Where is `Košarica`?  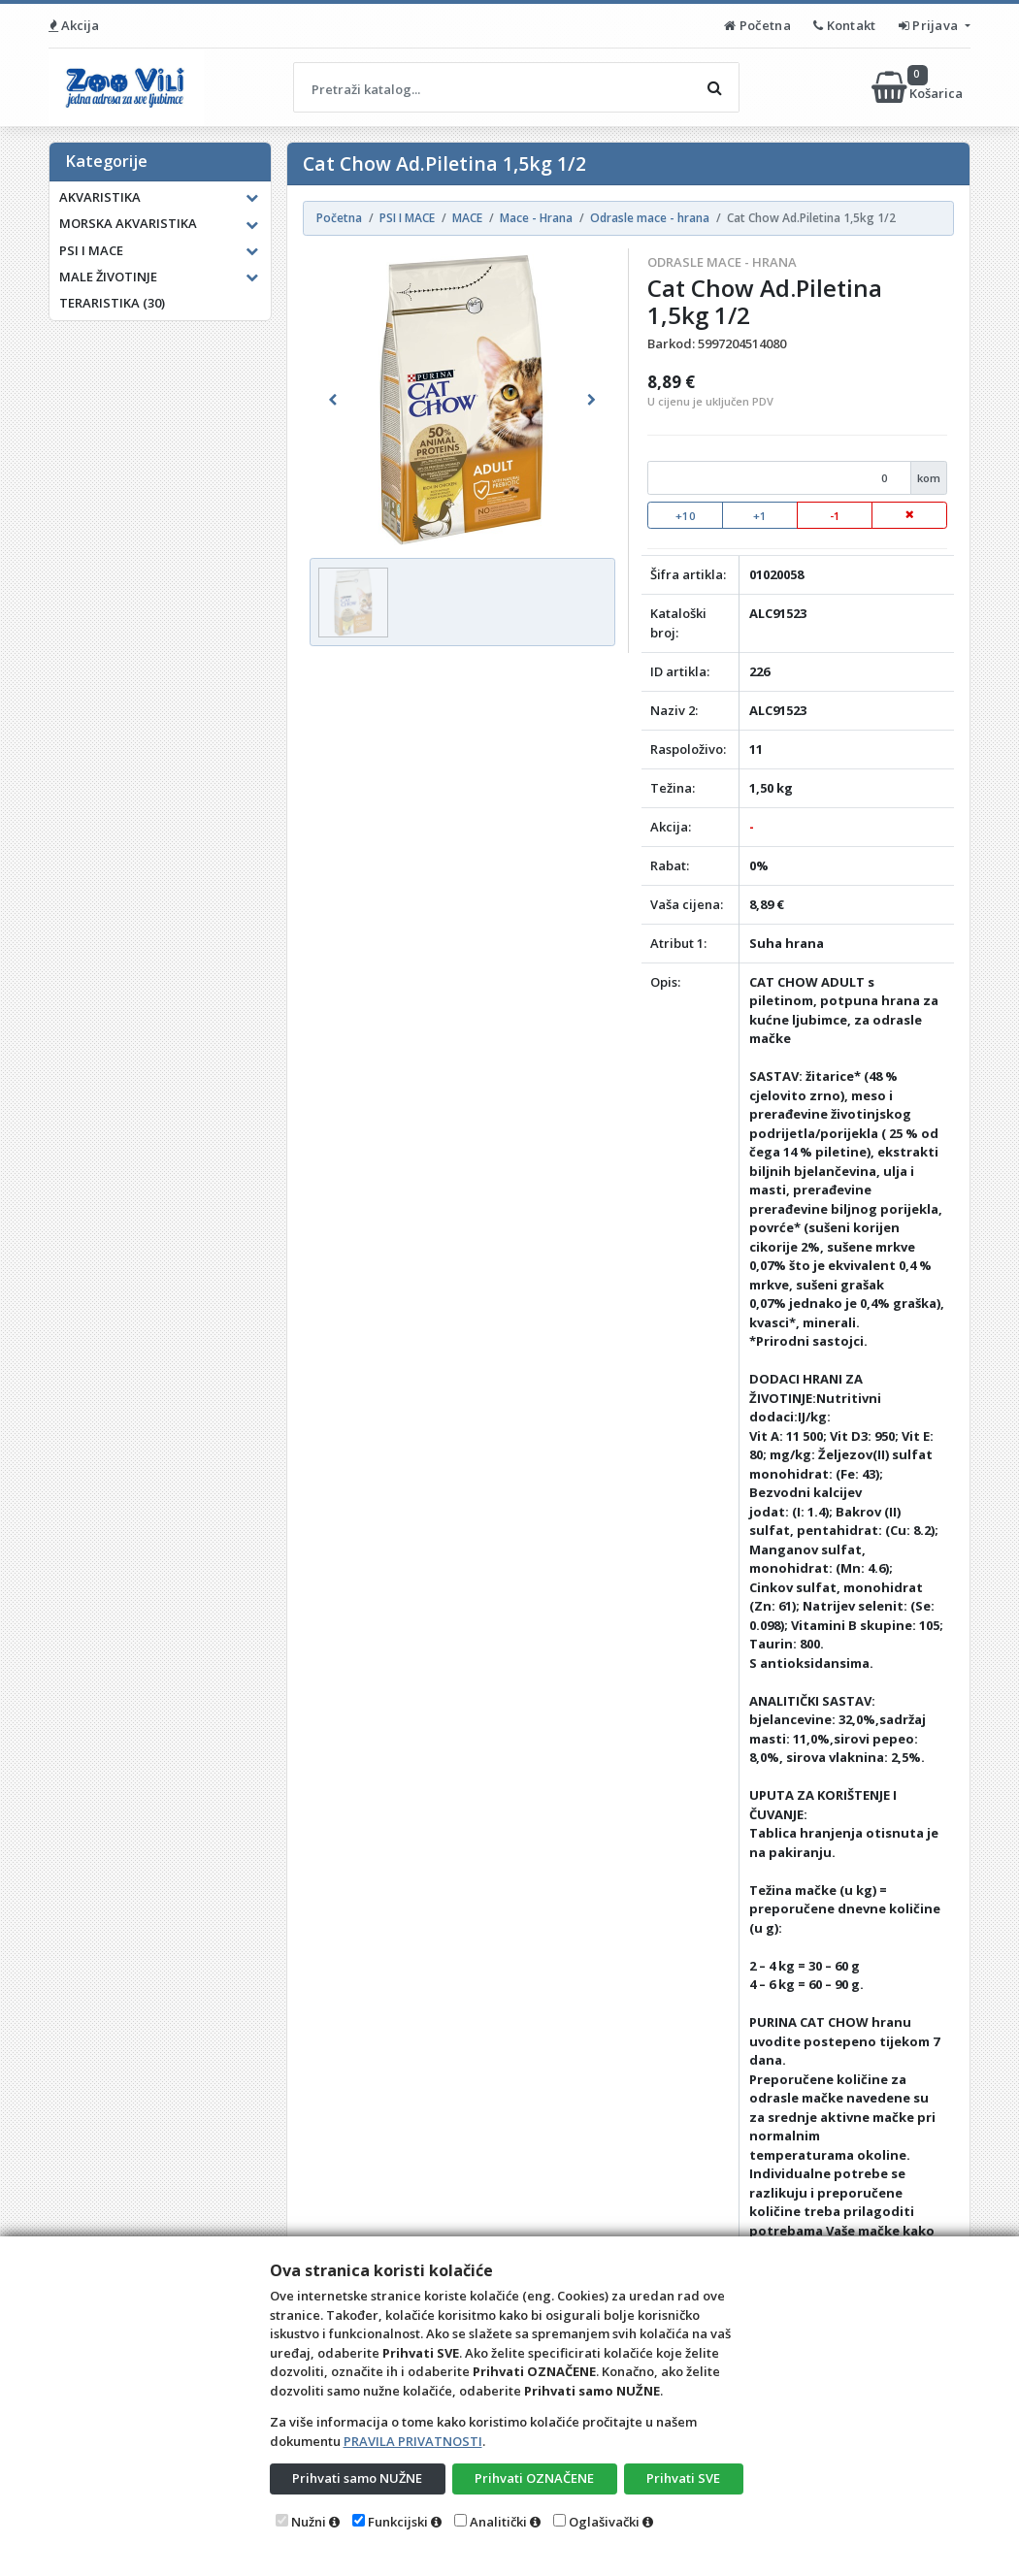
Košarica is located at coordinates (918, 87).